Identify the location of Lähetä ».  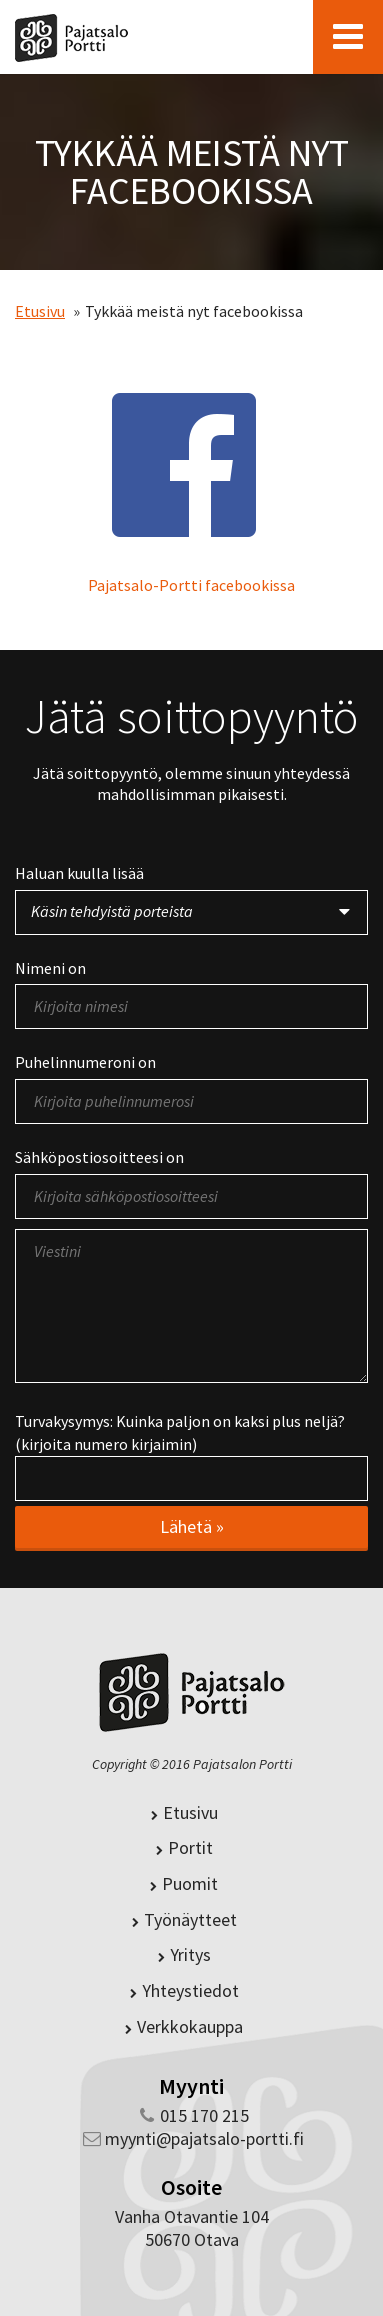
(192, 1526).